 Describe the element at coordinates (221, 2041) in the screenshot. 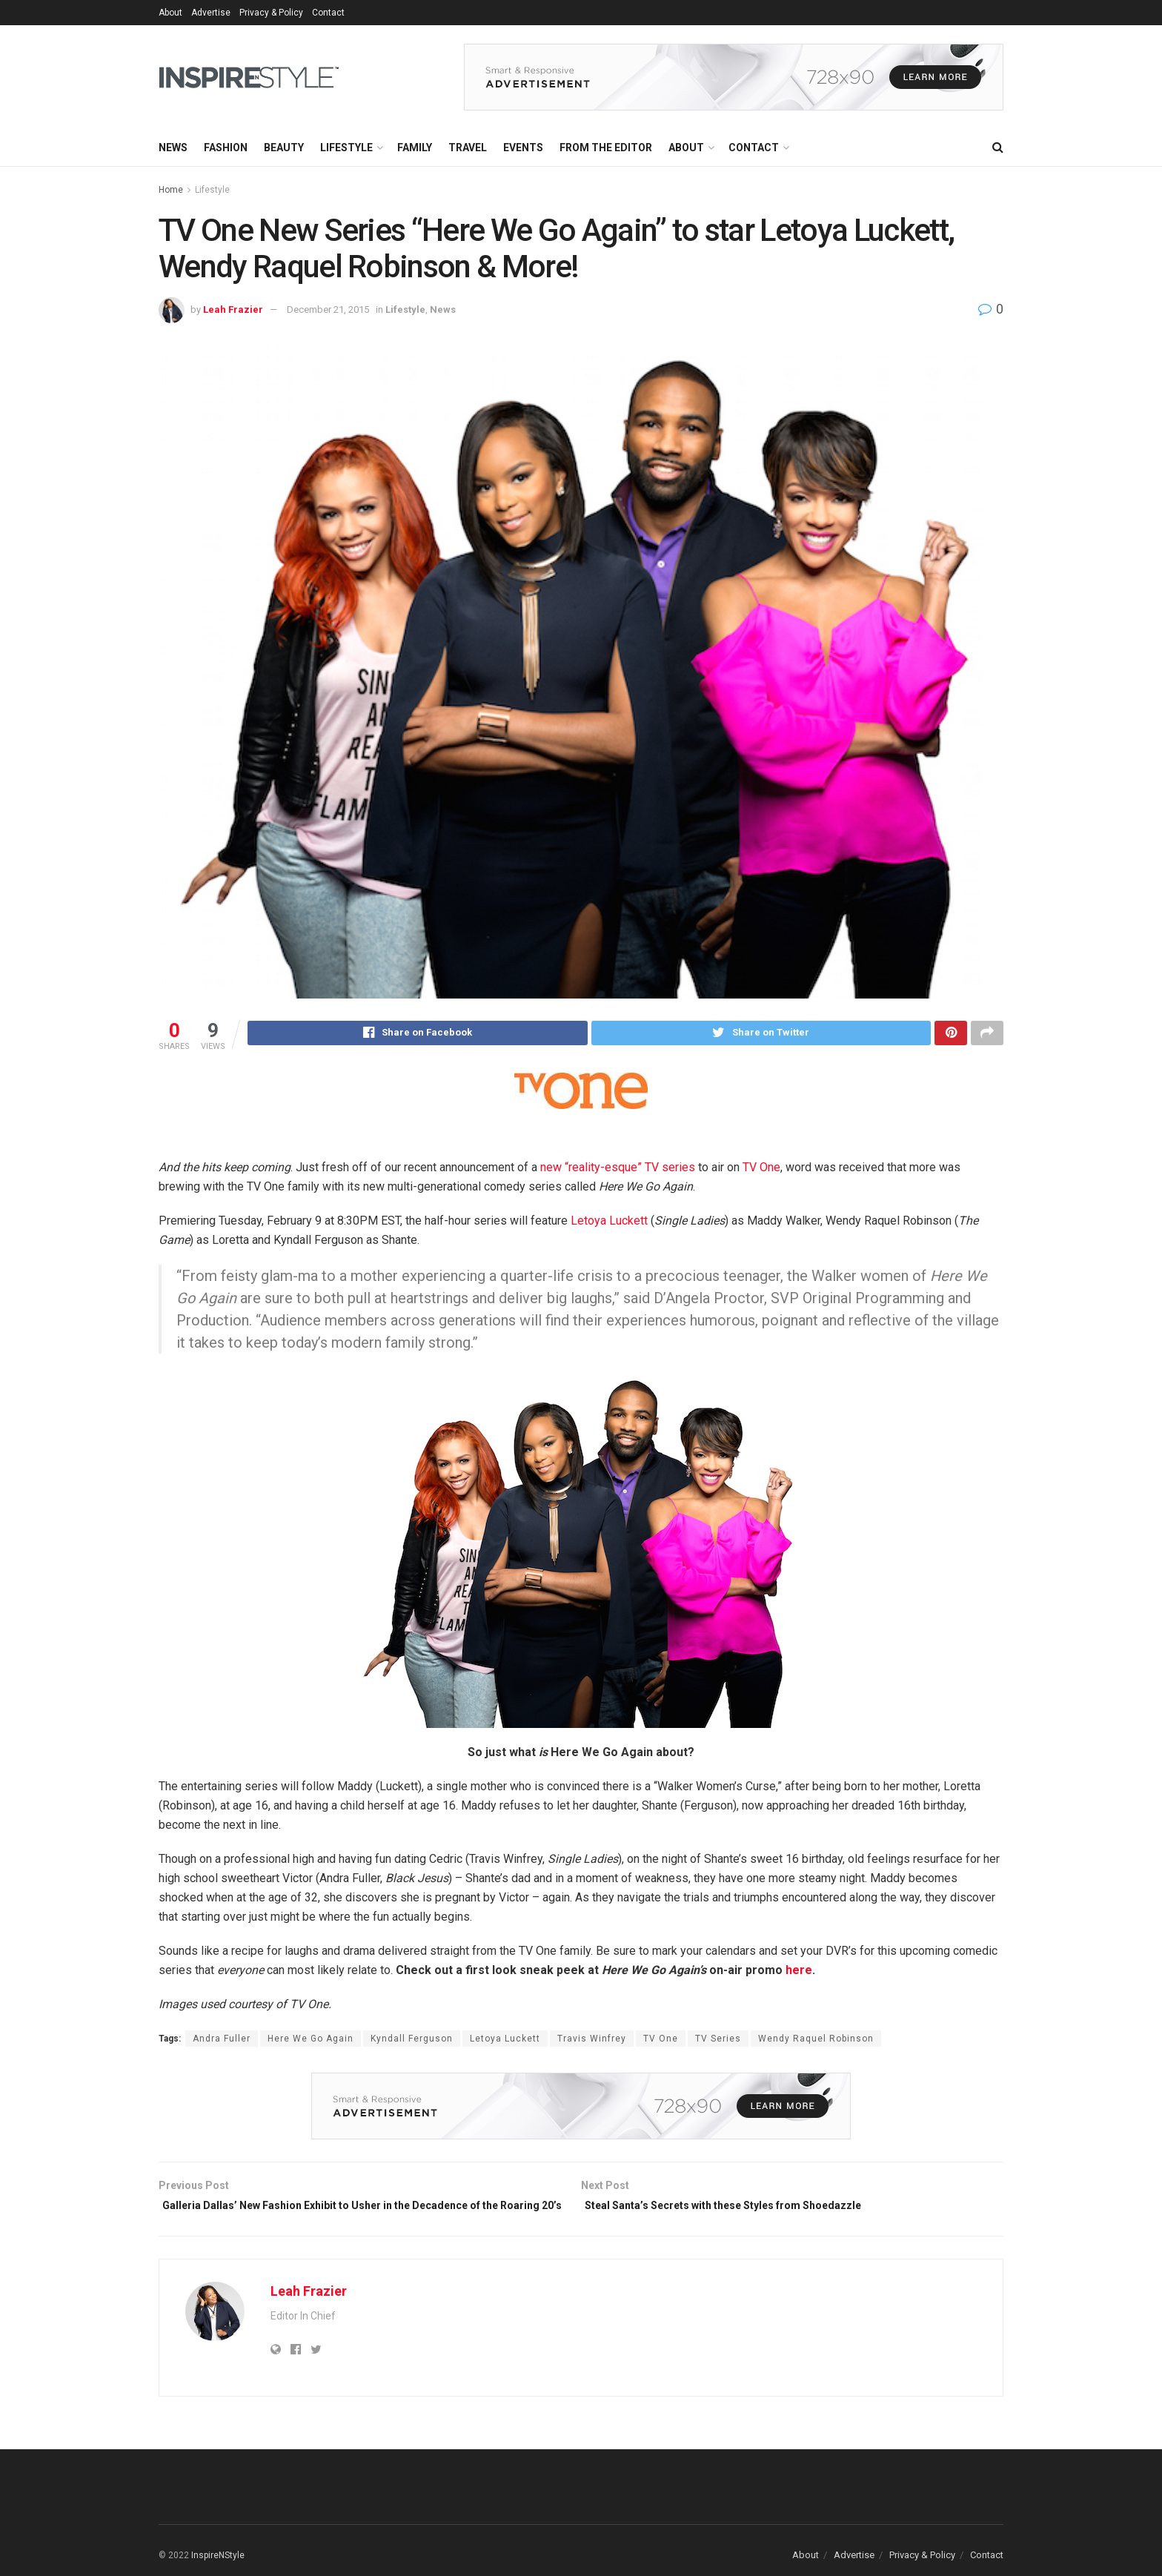

I see `Andra Fuller` at that location.